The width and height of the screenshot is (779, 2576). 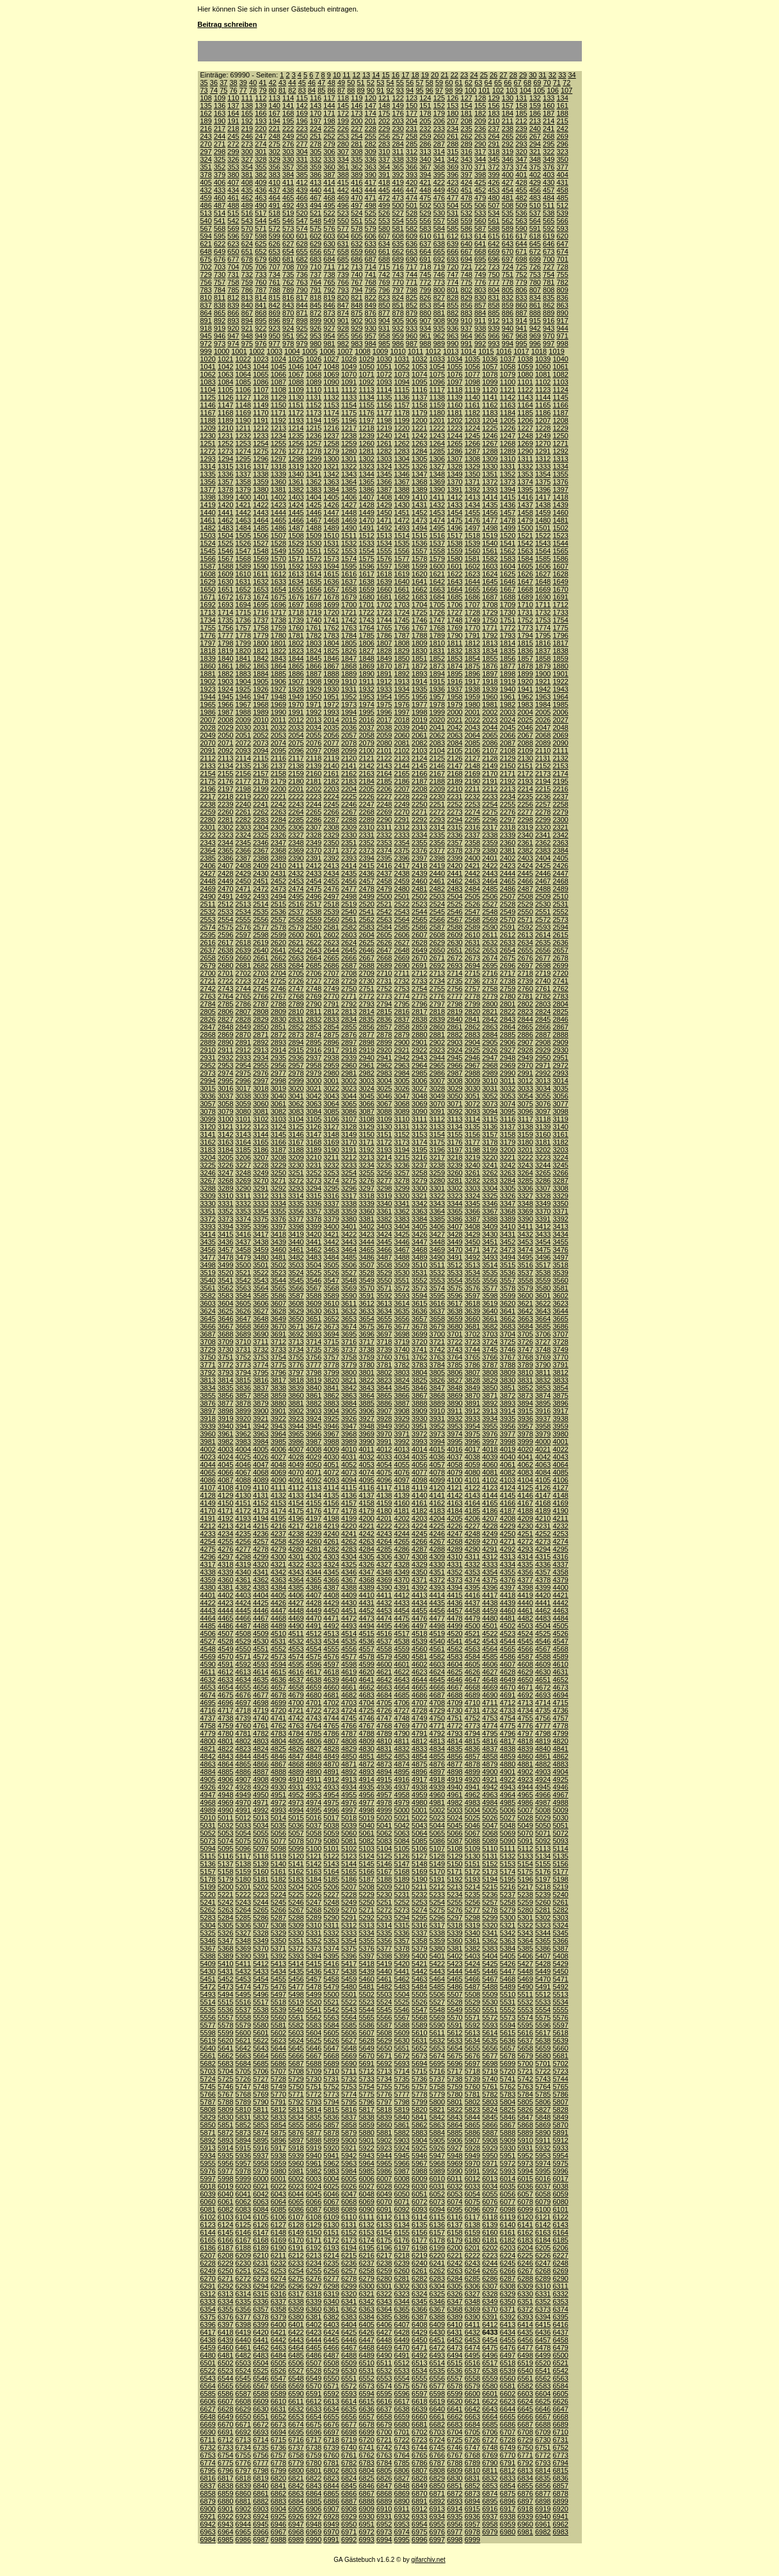 What do you see at coordinates (525, 1411) in the screenshot?
I see `3915` at bounding box center [525, 1411].